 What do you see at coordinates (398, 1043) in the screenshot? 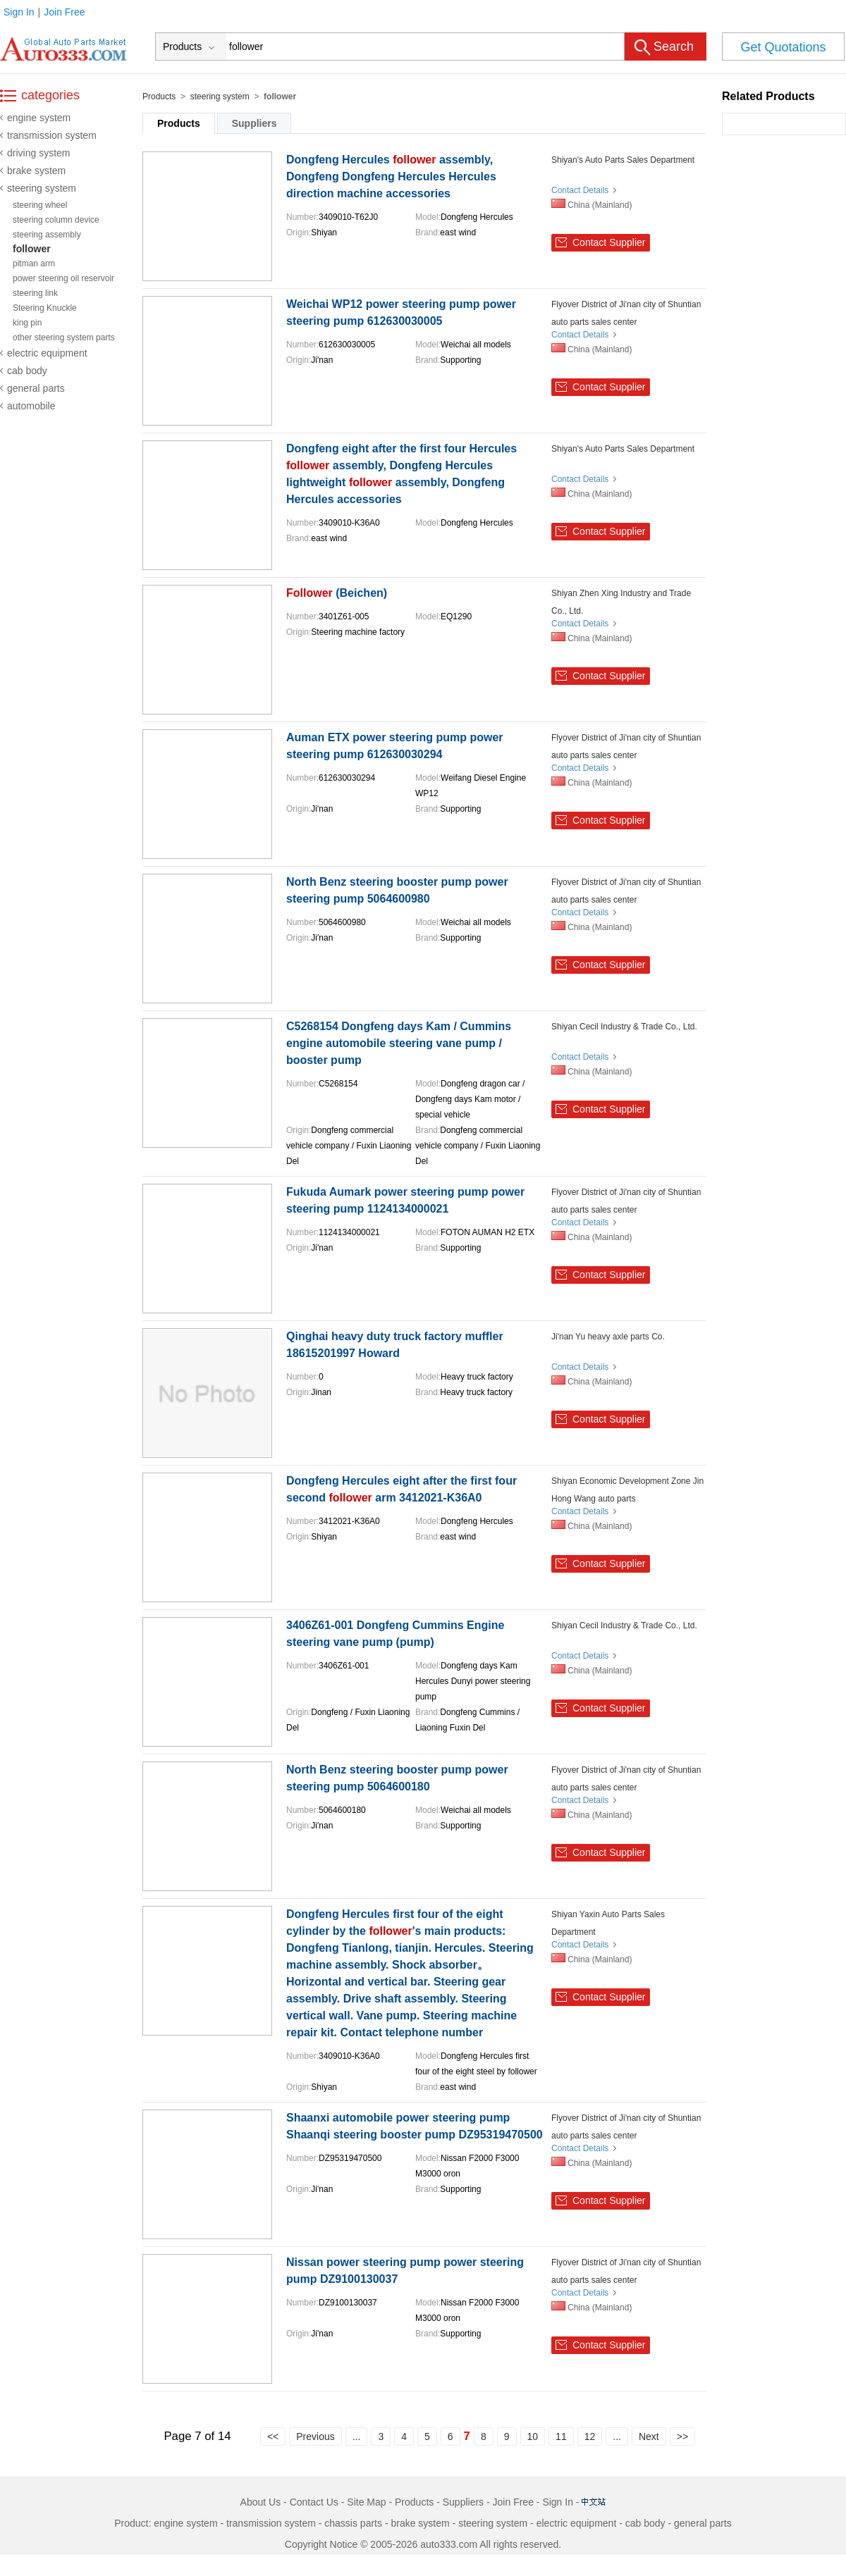
I see `C5268154 Dongfeng days Kam / Cummins engine automobile steering vane pump / booster pump` at bounding box center [398, 1043].